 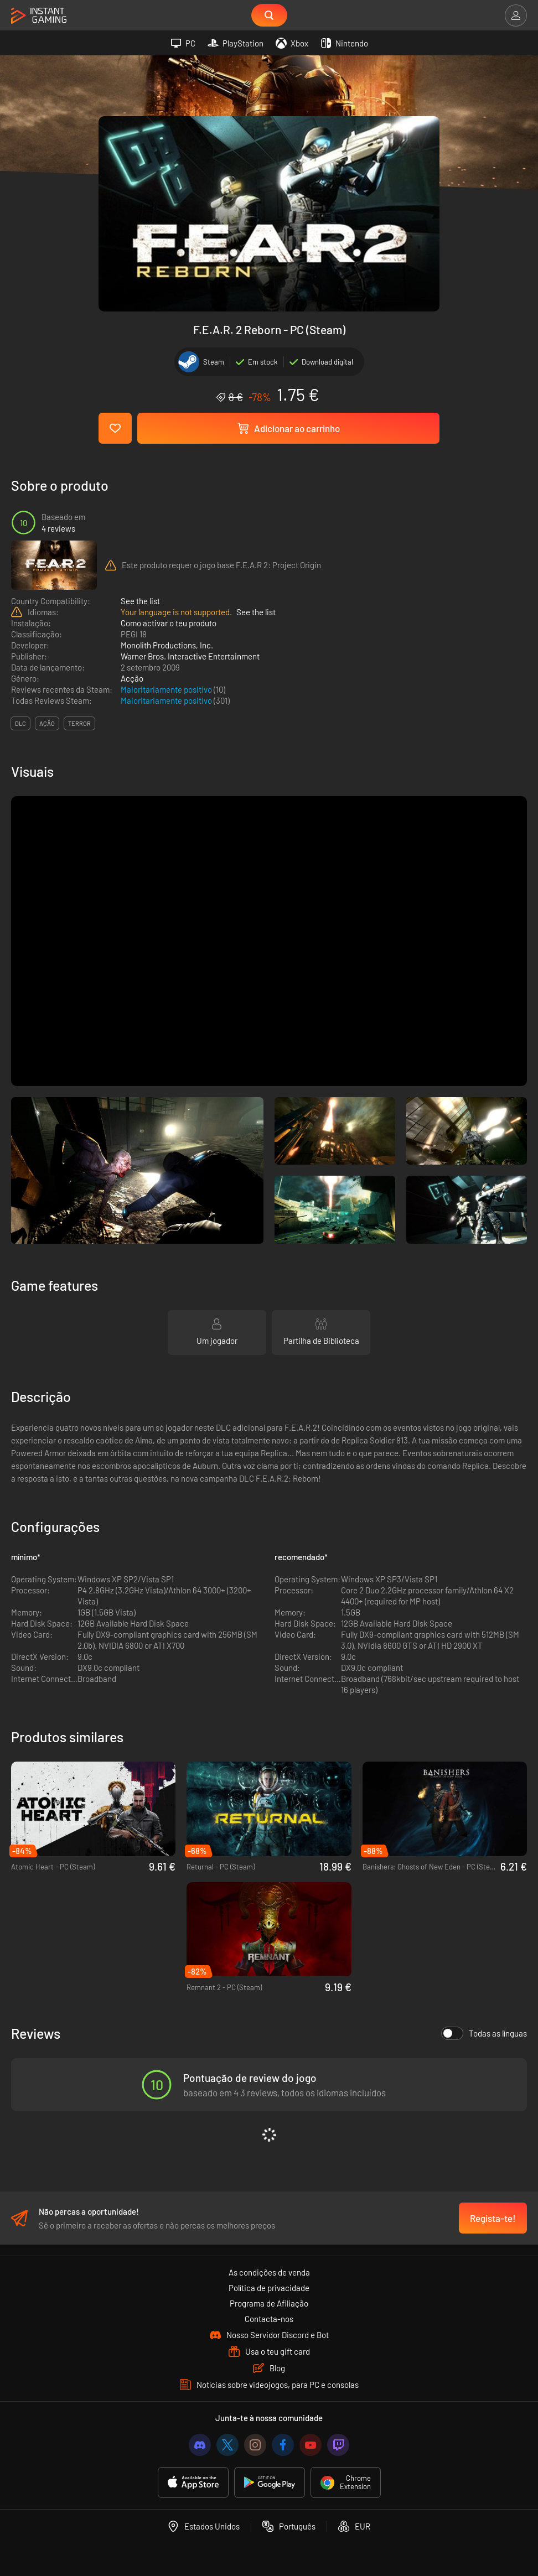 What do you see at coordinates (20, 723) in the screenshot?
I see `DLC` at bounding box center [20, 723].